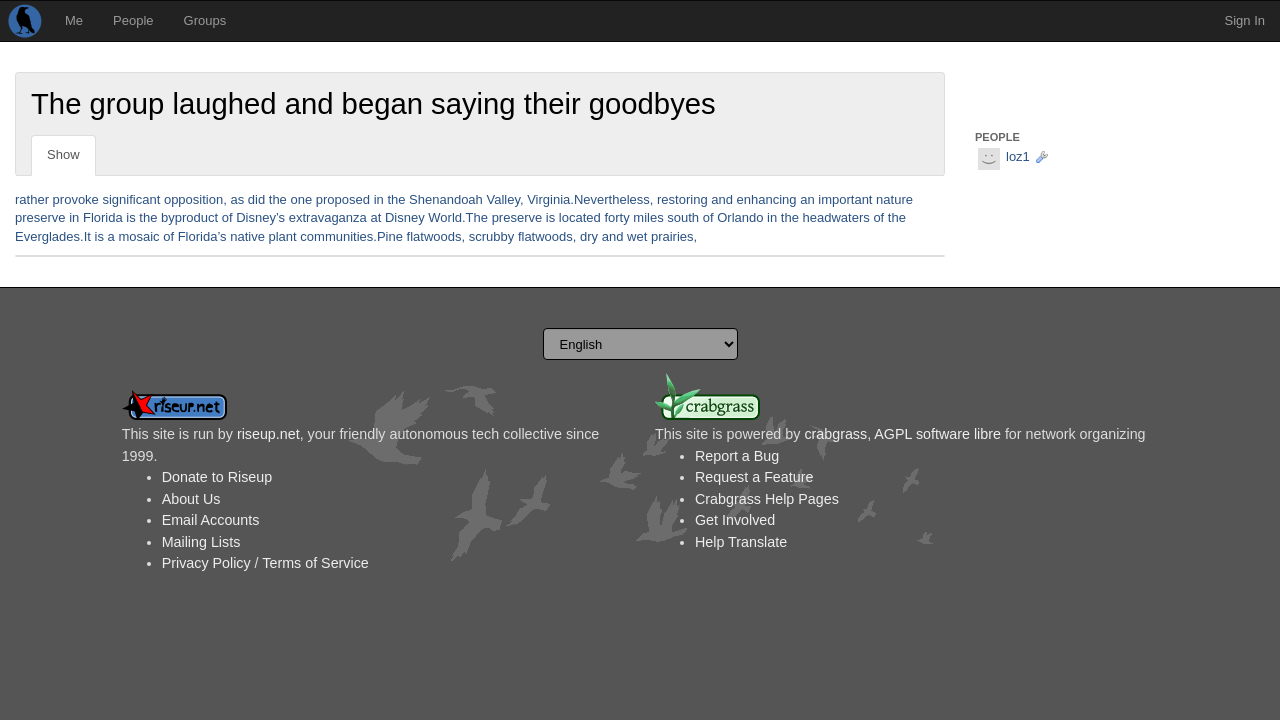 This screenshot has width=1280, height=720. What do you see at coordinates (682, 199) in the screenshot?
I see `restoring` at bounding box center [682, 199].